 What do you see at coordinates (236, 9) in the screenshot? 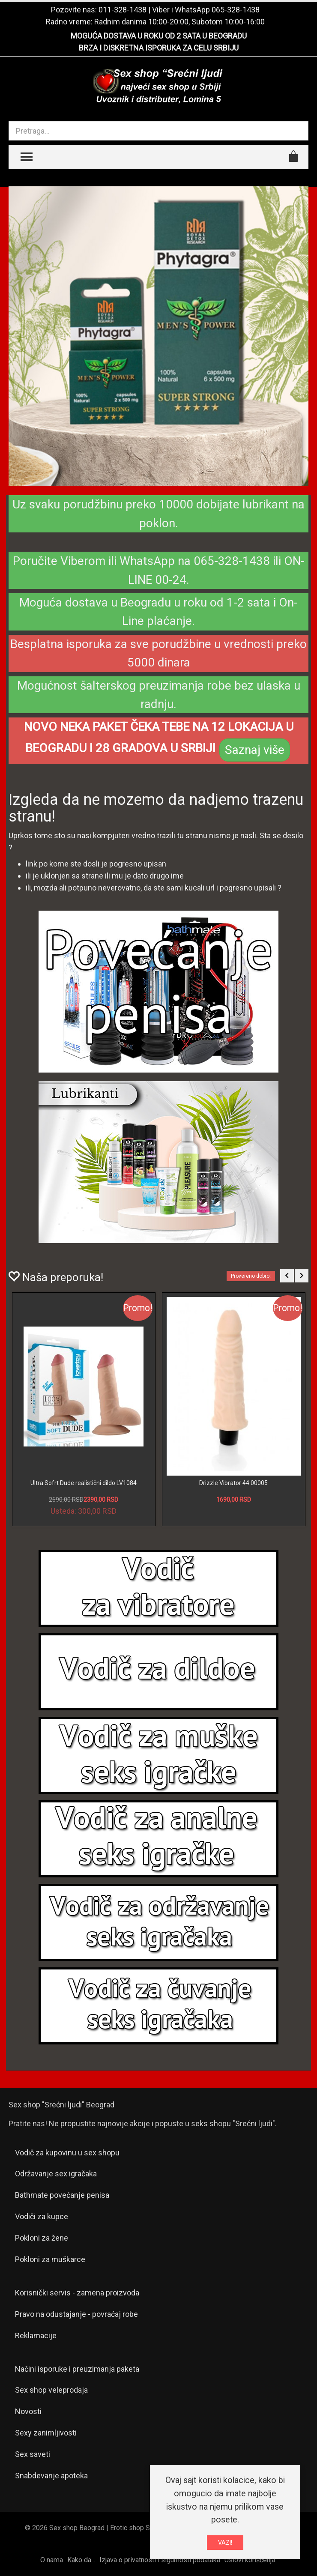
I see `065-328-1438` at bounding box center [236, 9].